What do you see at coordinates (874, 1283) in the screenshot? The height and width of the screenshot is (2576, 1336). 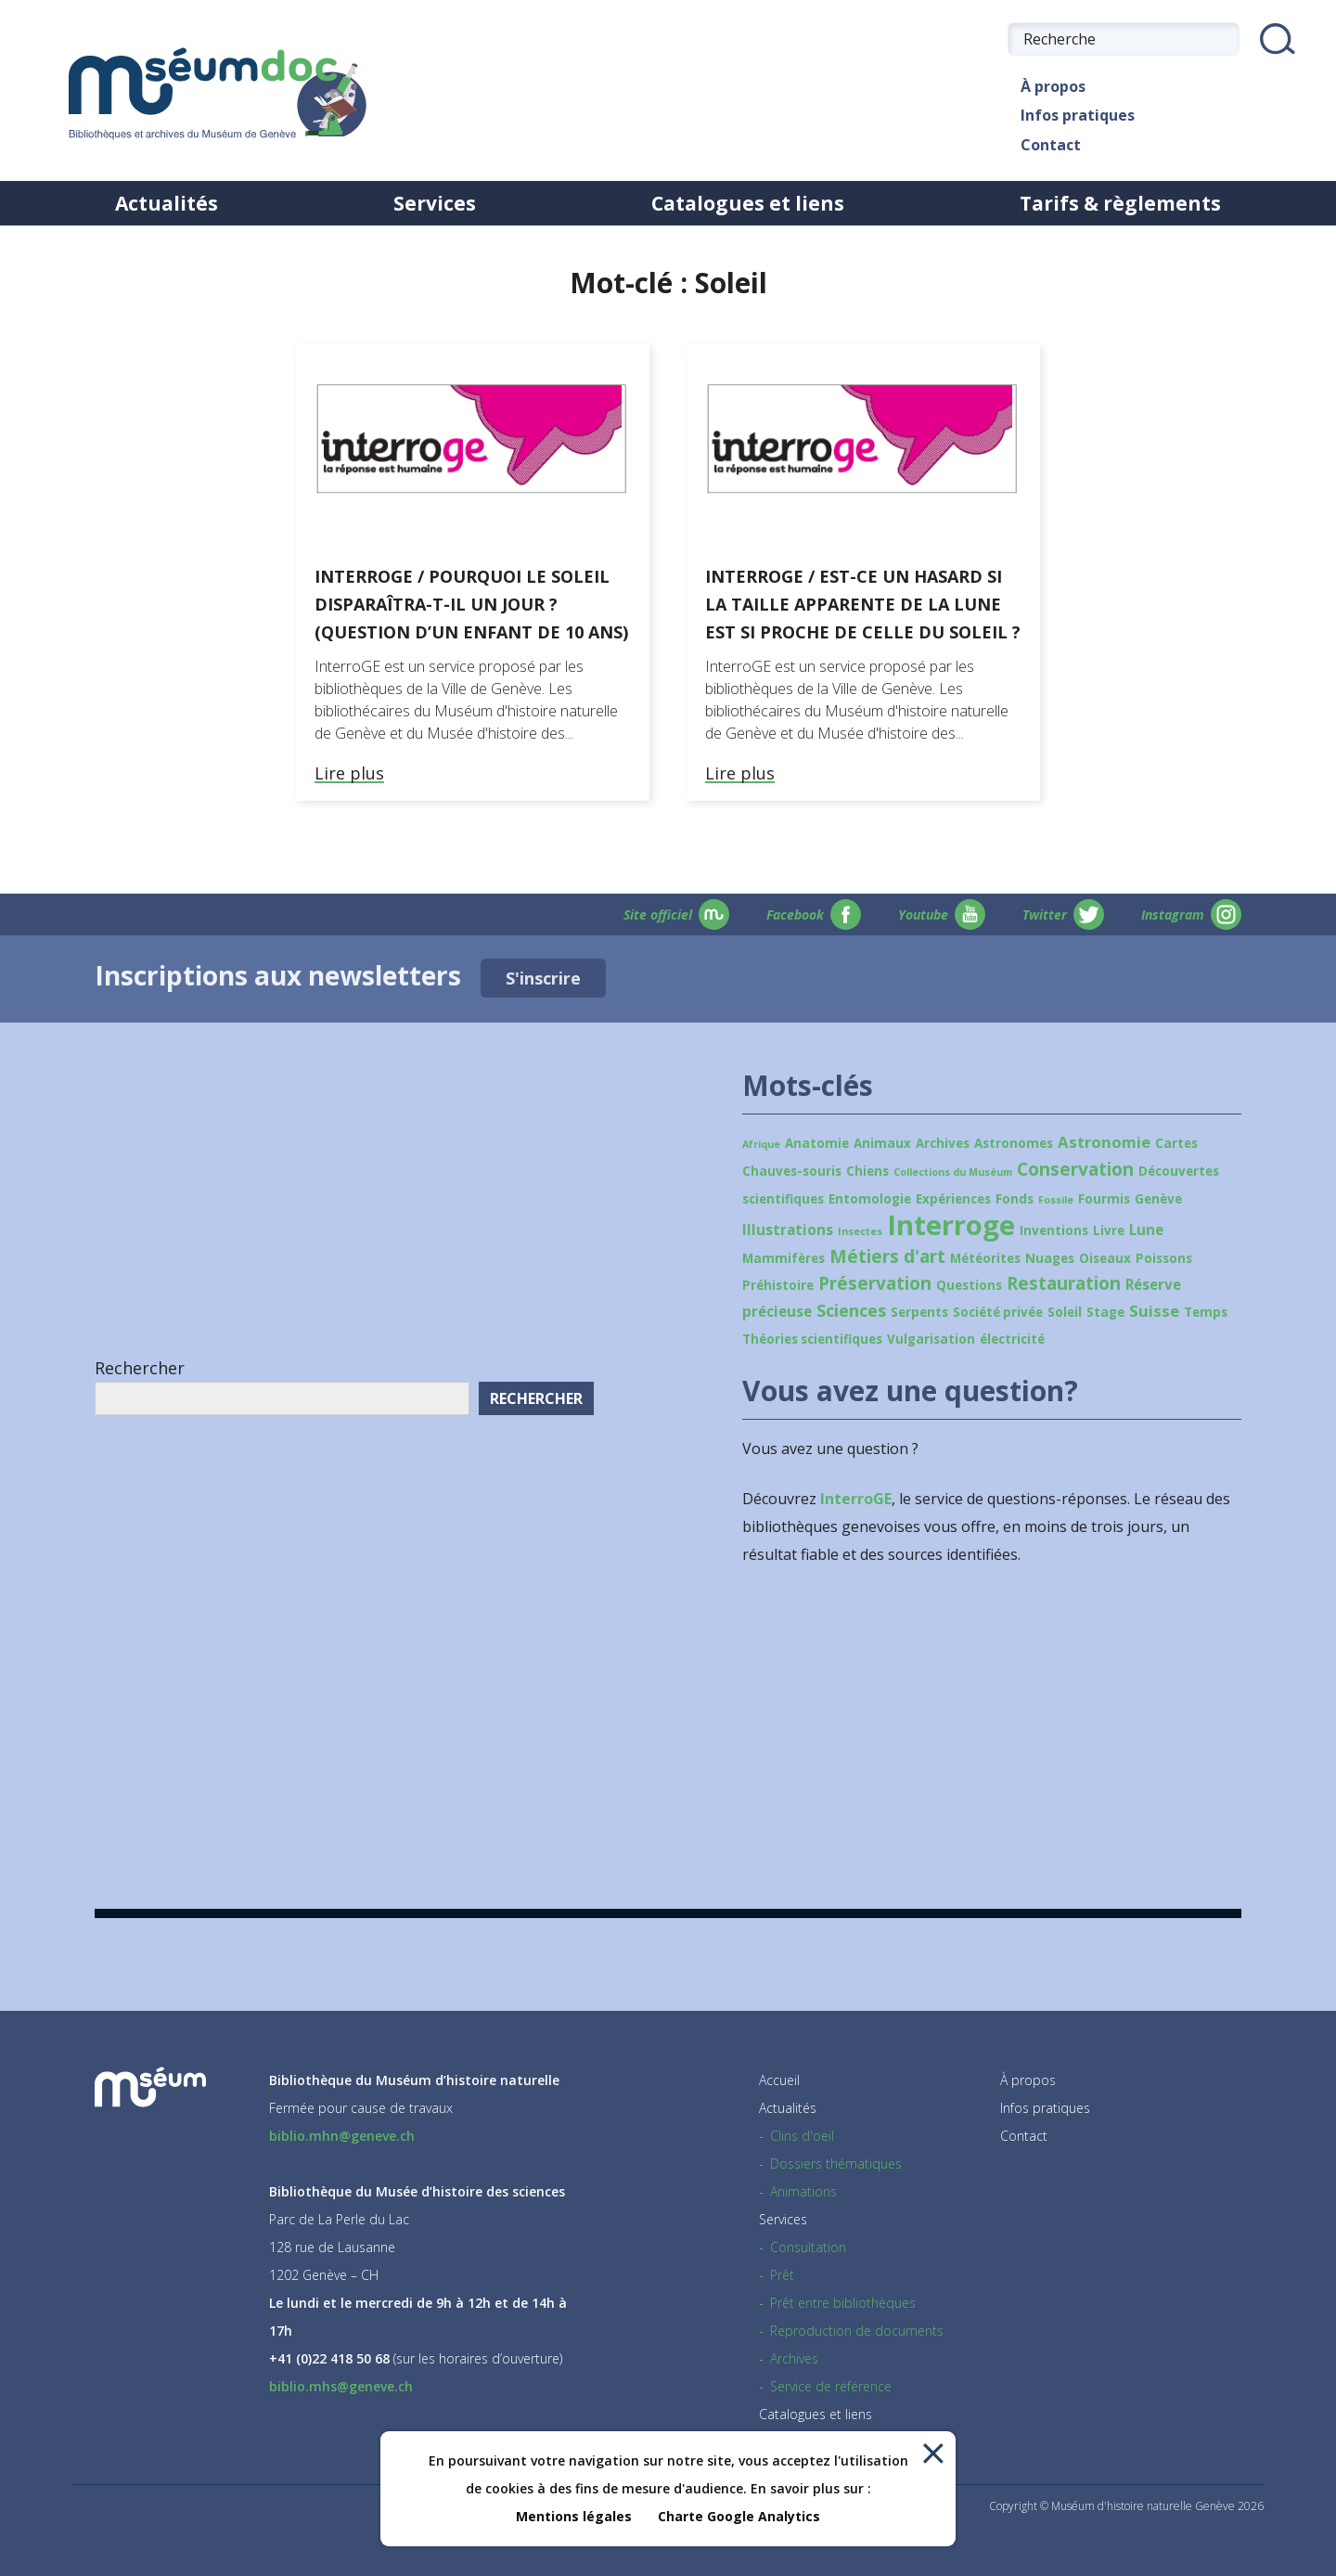 I see `Préservation [Préservation (6 éléments)]` at bounding box center [874, 1283].